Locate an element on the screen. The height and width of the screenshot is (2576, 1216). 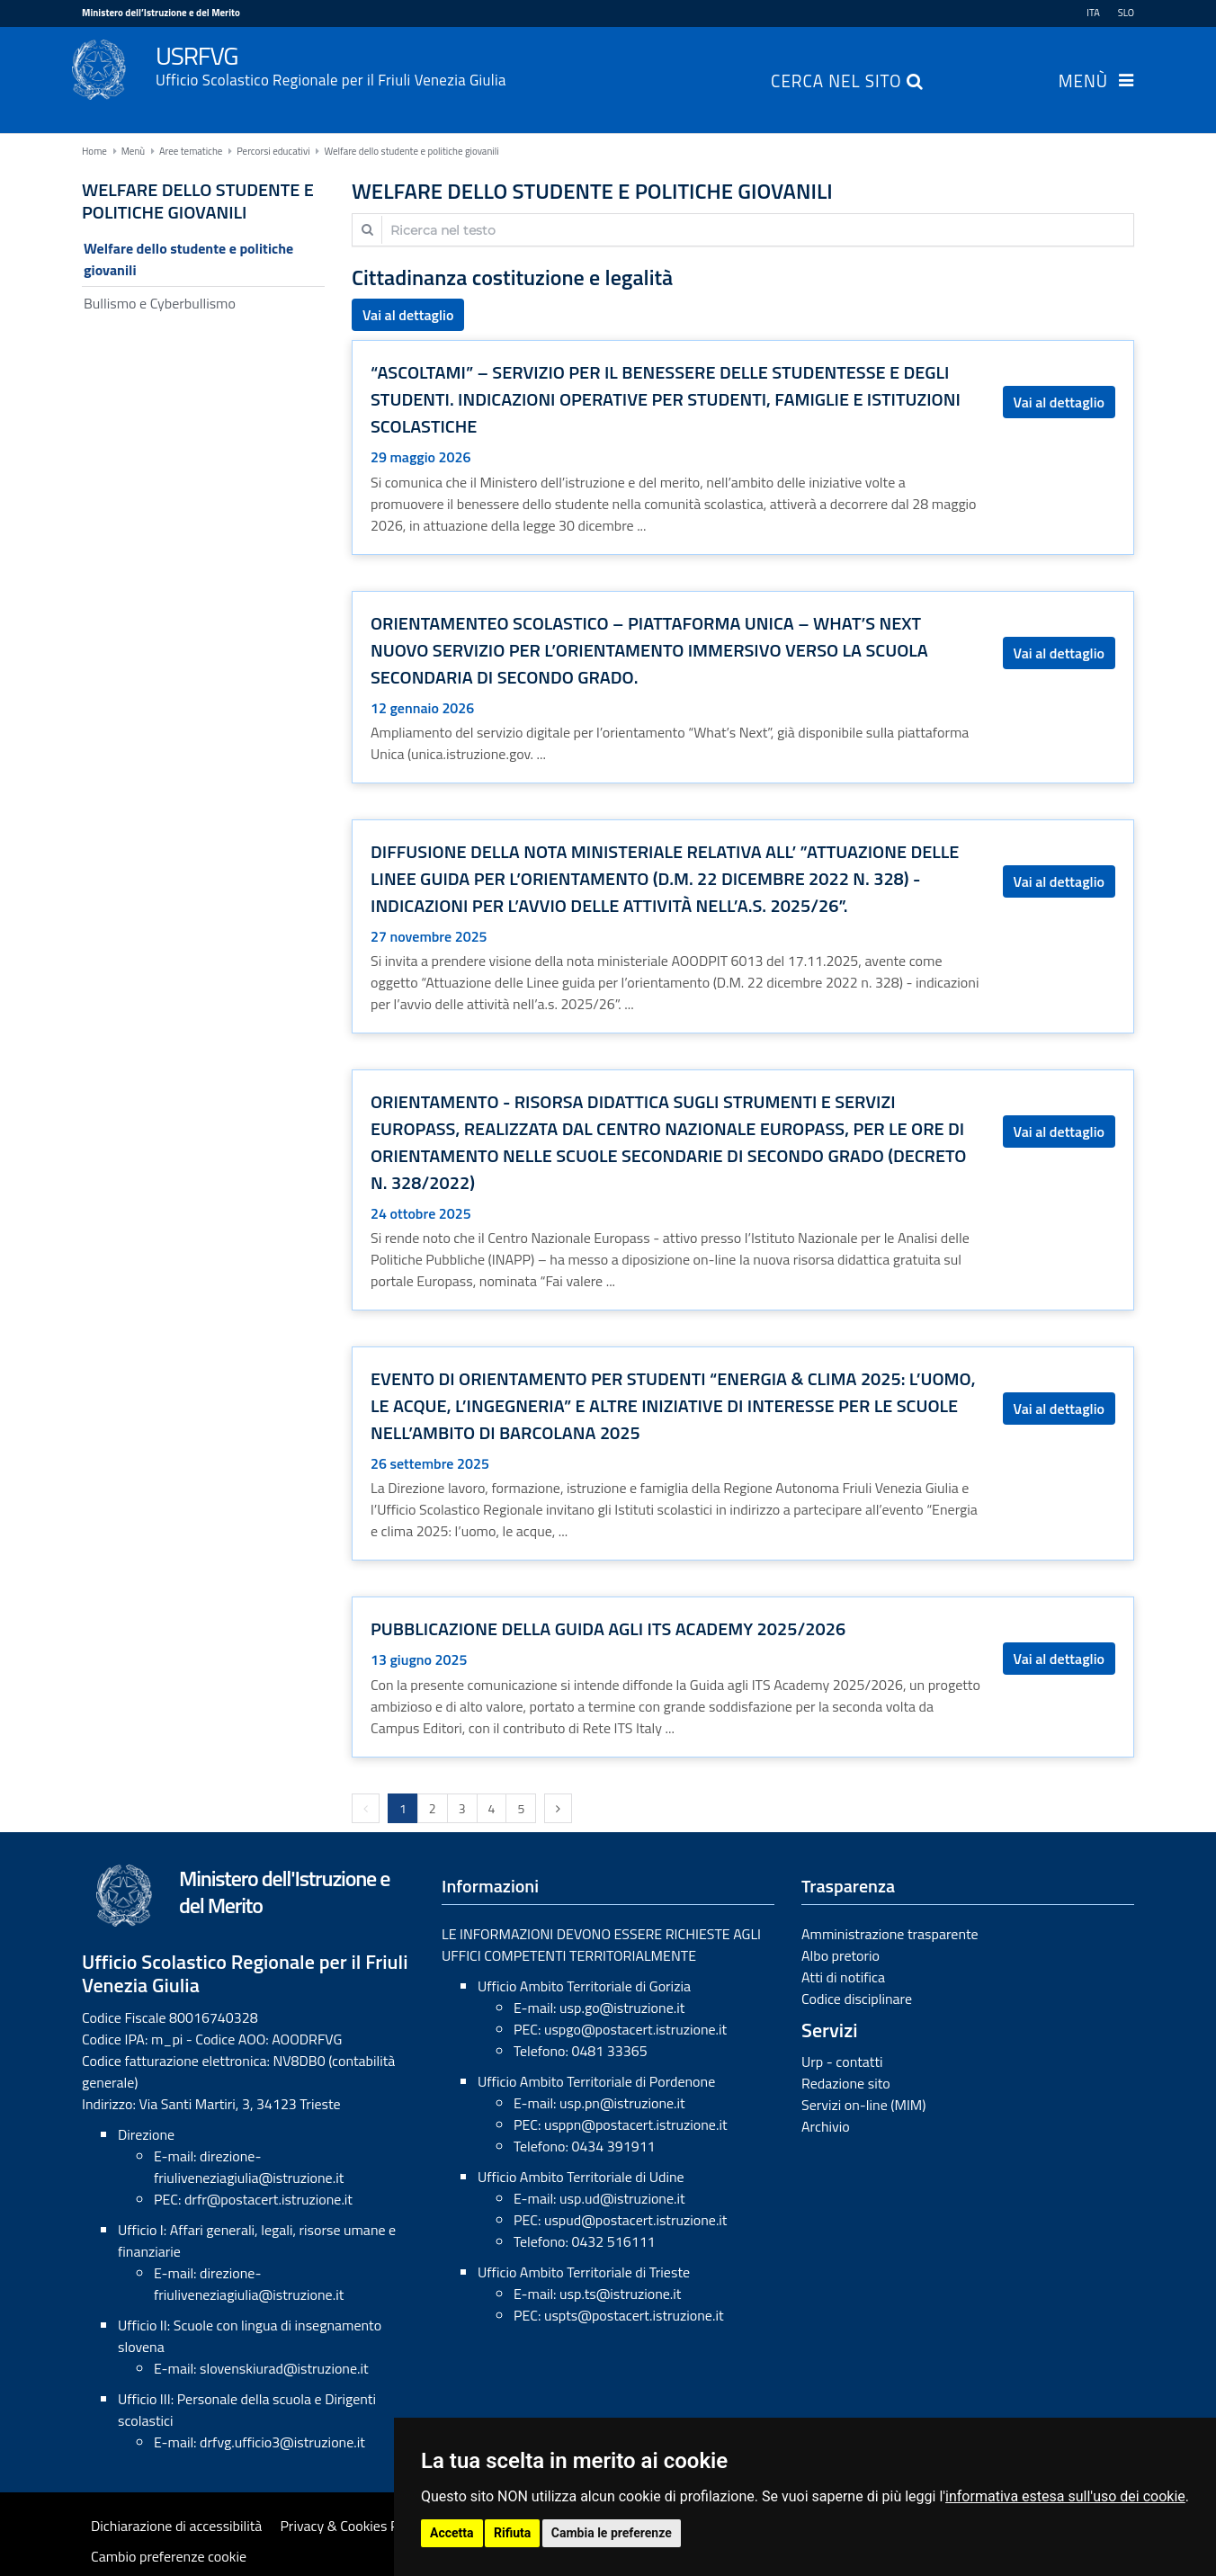
Atti di notifica is located at coordinates (843, 1977).